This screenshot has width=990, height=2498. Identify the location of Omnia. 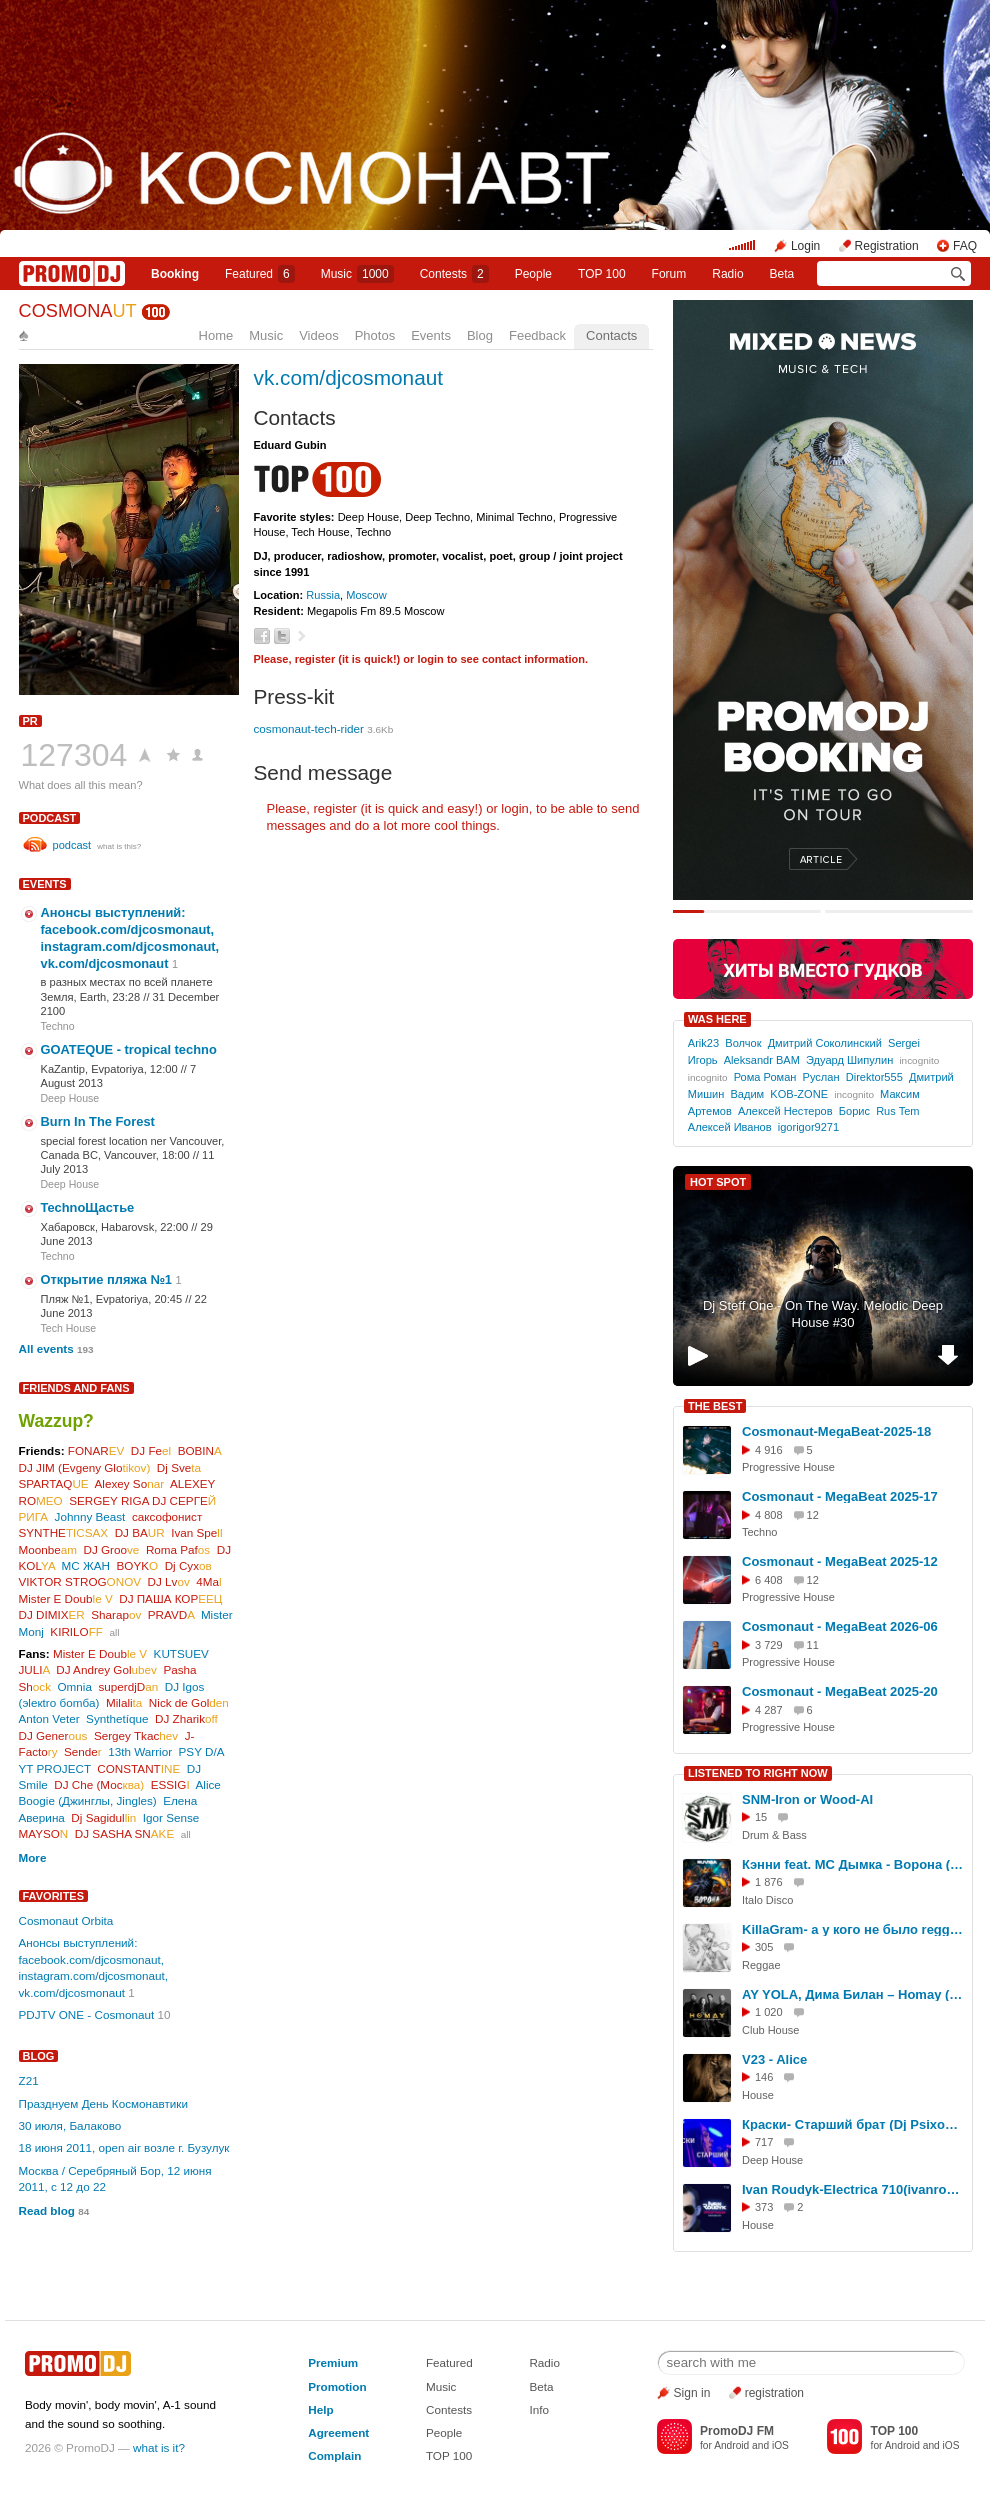
(75, 1686).